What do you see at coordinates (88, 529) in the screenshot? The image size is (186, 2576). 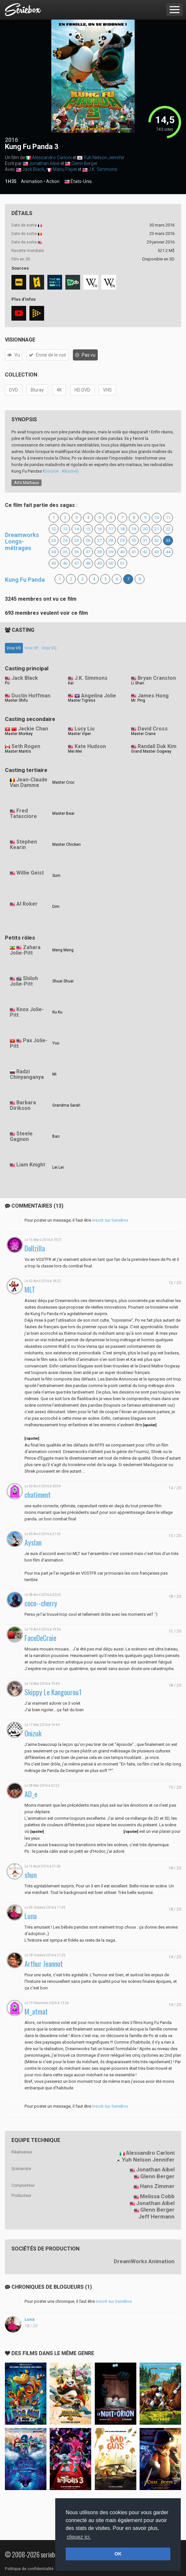 I see `15` at bounding box center [88, 529].